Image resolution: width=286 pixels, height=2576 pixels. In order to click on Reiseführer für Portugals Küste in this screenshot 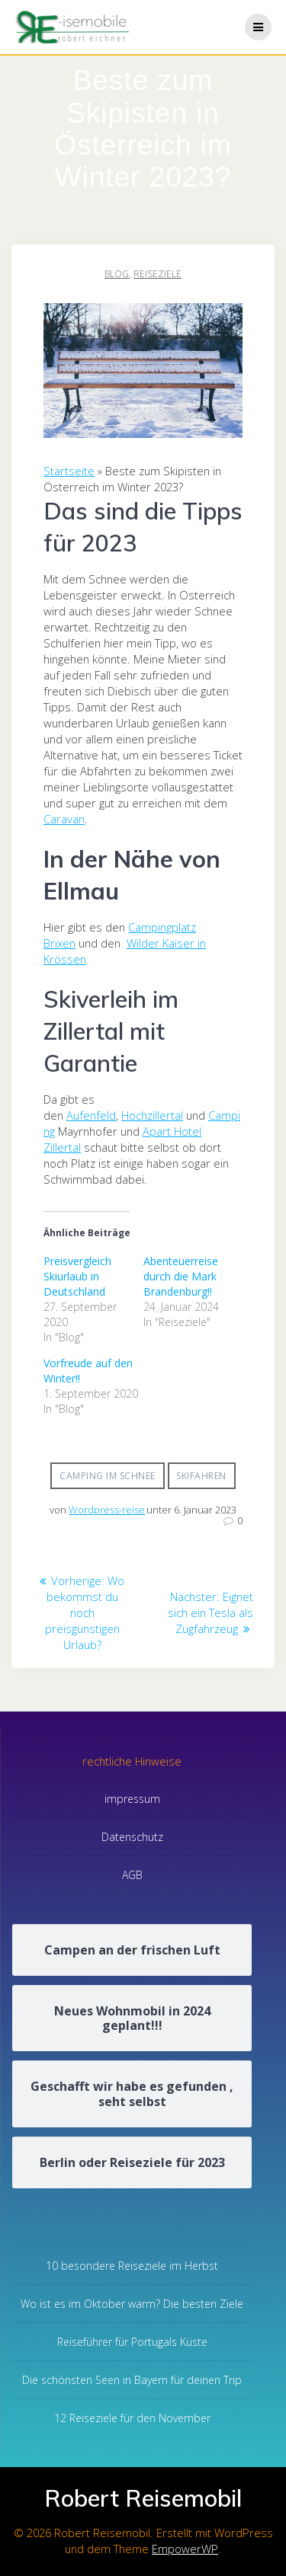, I will do `click(132, 2342)`.